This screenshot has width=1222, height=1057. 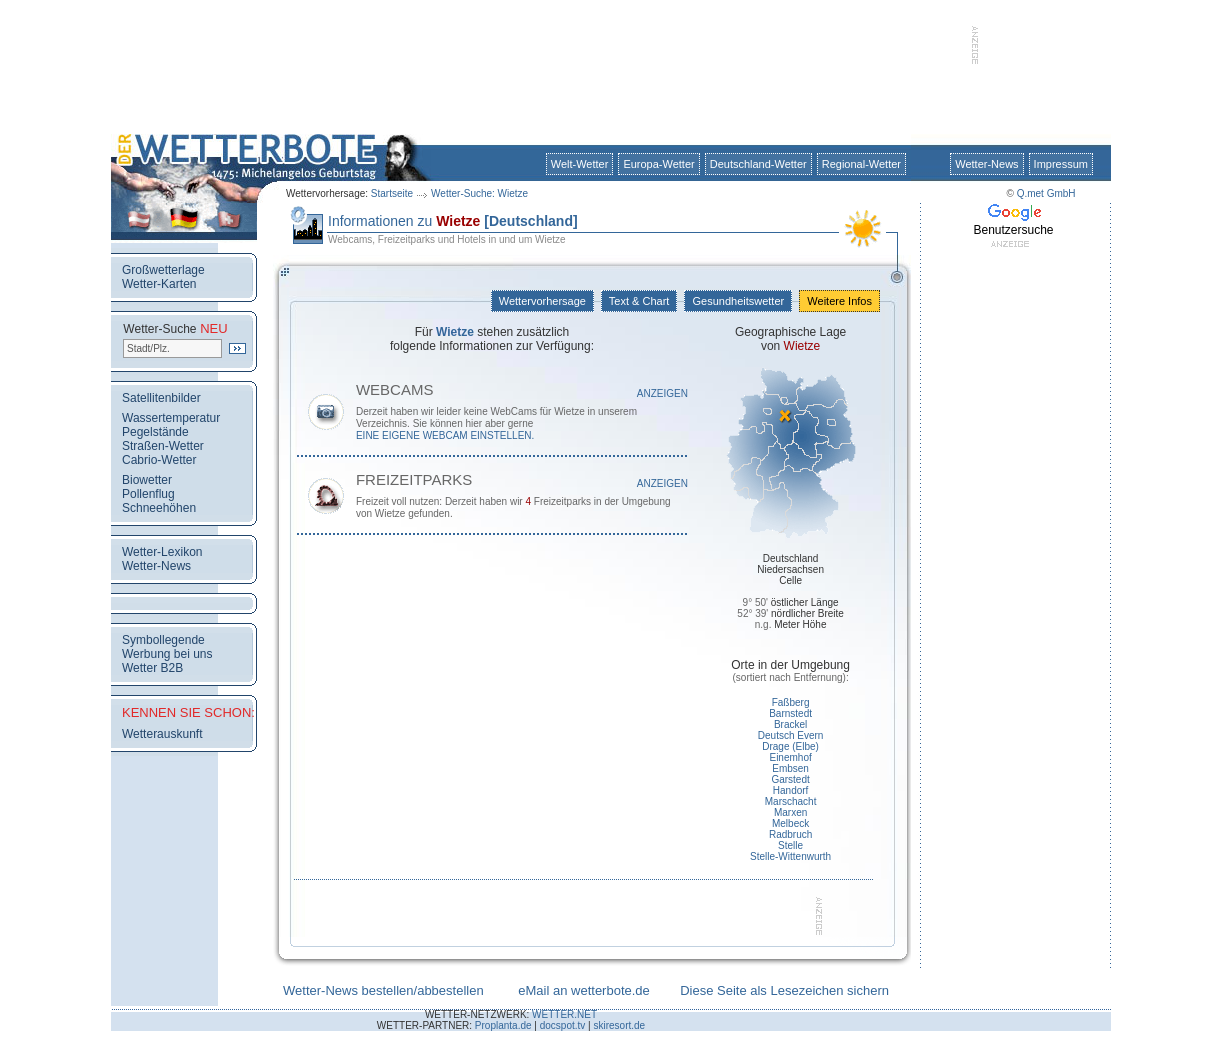 I want to click on Cabrio-Wetter, so click(x=159, y=460).